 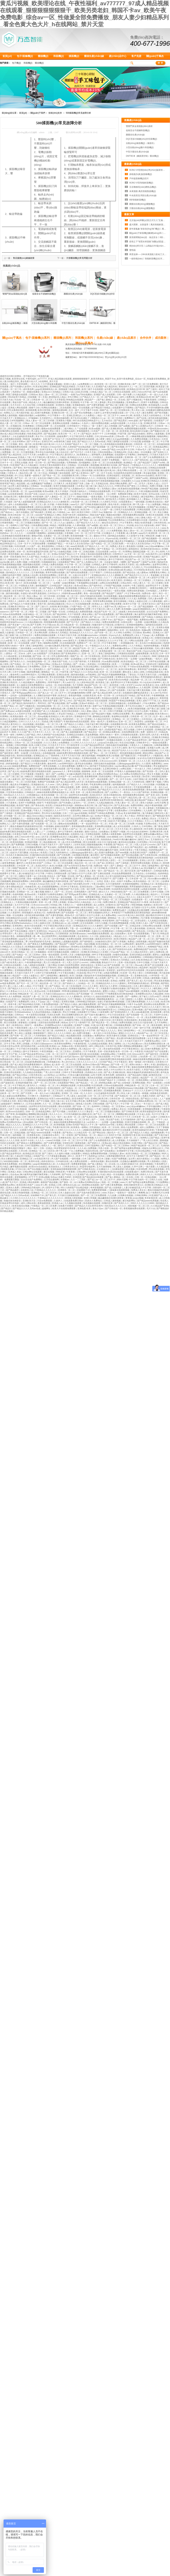 What do you see at coordinates (134, 672) in the screenshot?
I see `搡8o老女人老妇人老熟` at bounding box center [134, 672].